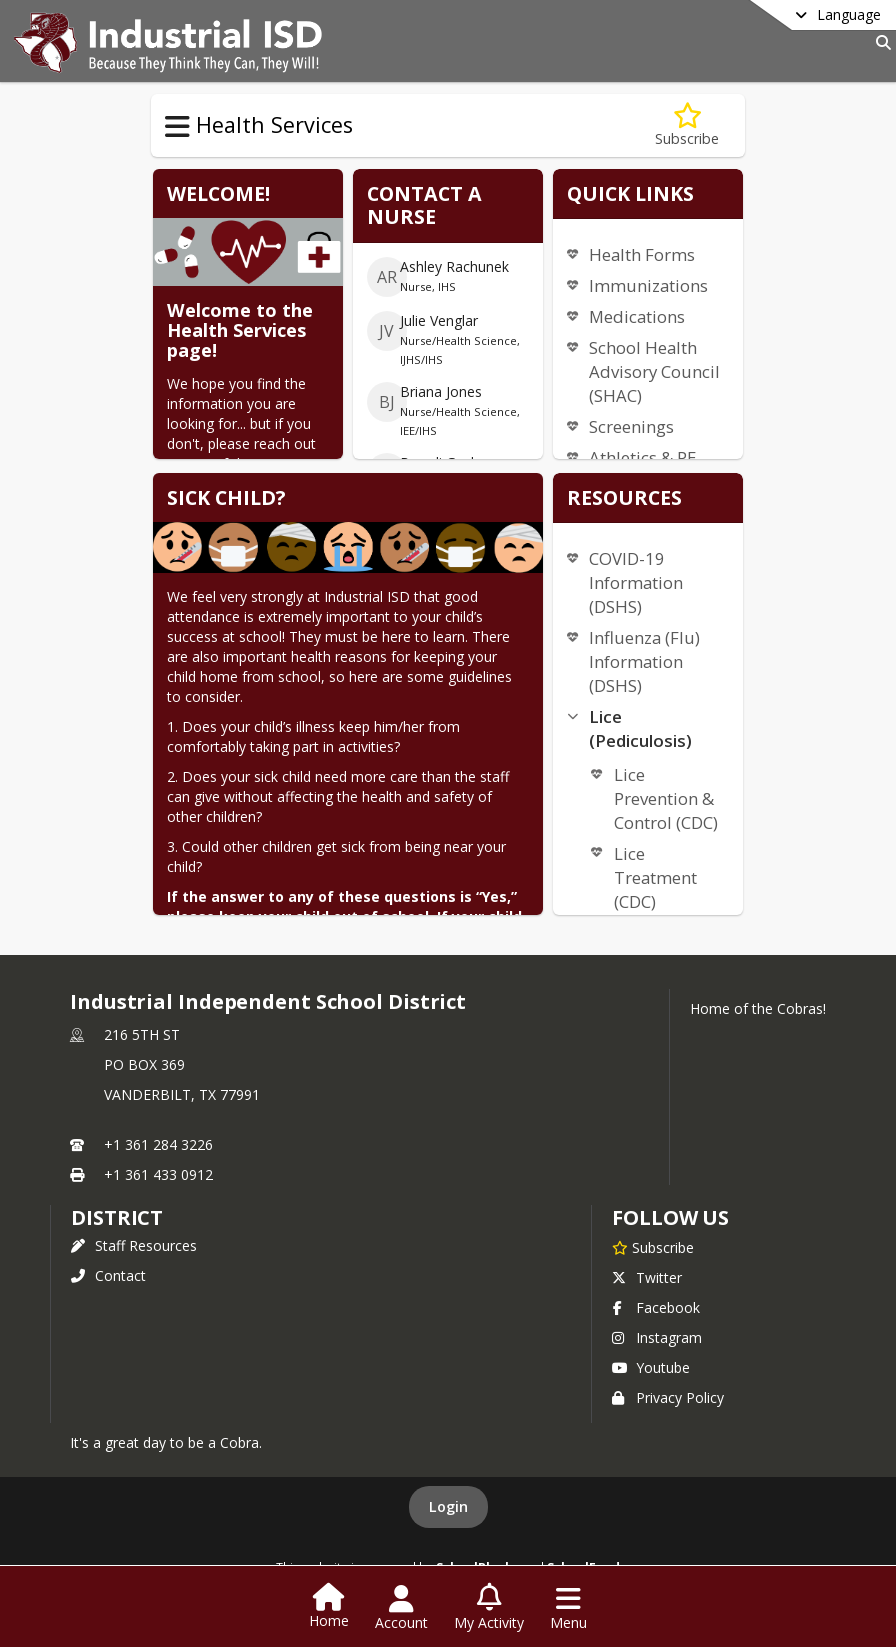  What do you see at coordinates (637, 316) in the screenshot?
I see `Medications` at bounding box center [637, 316].